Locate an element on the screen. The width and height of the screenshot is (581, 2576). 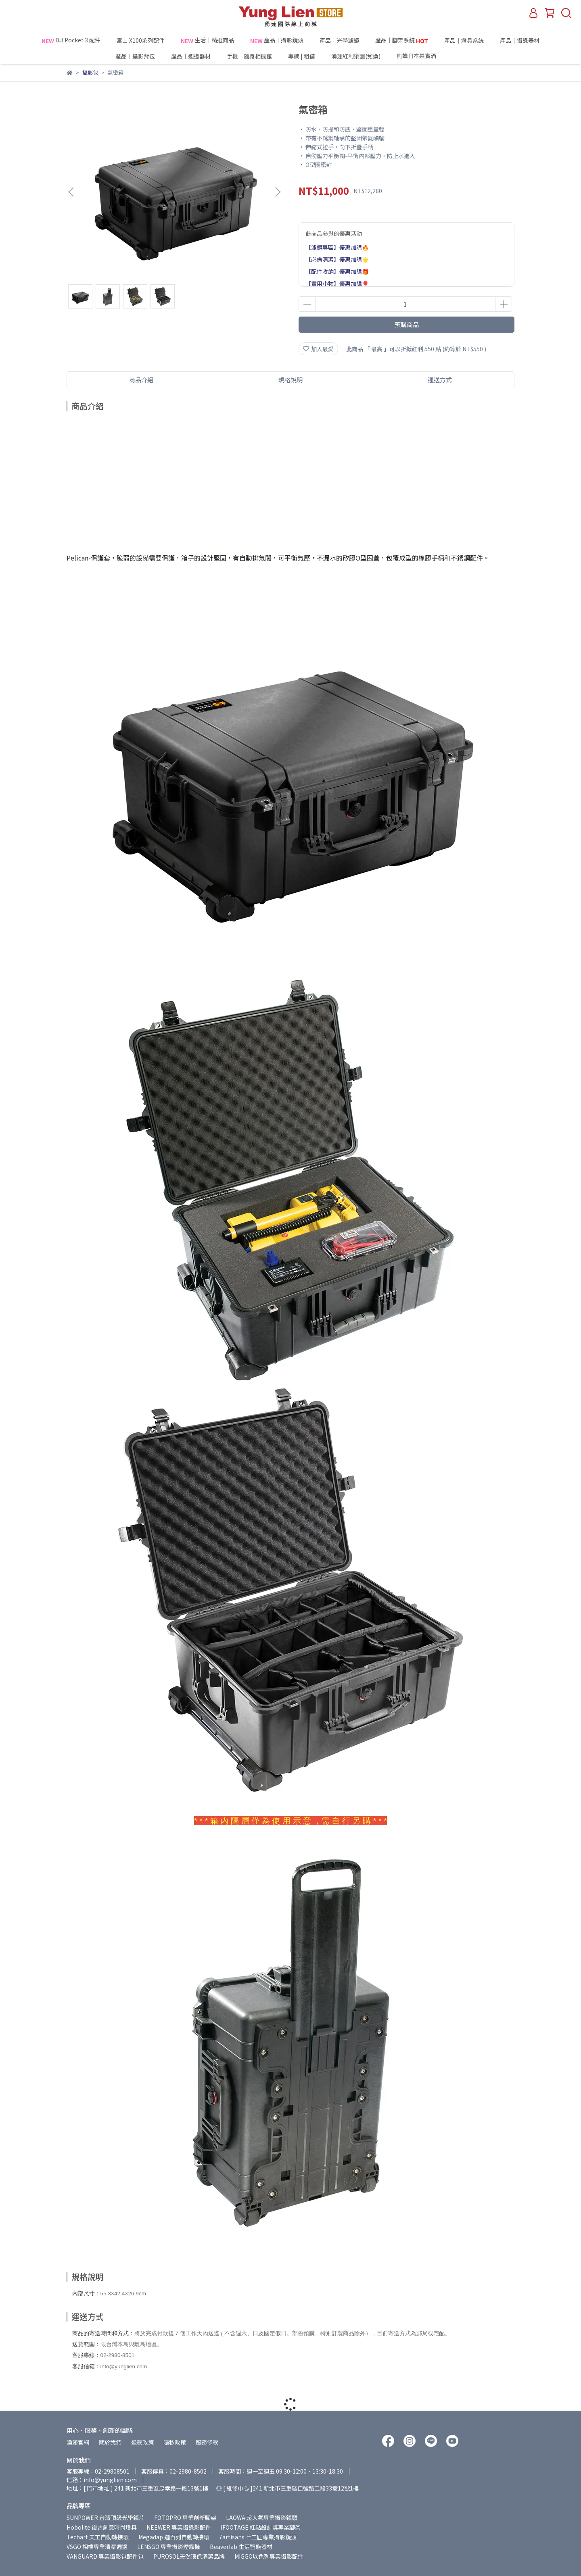
DJI Pocket 3 配件 is located at coordinates (71, 40).